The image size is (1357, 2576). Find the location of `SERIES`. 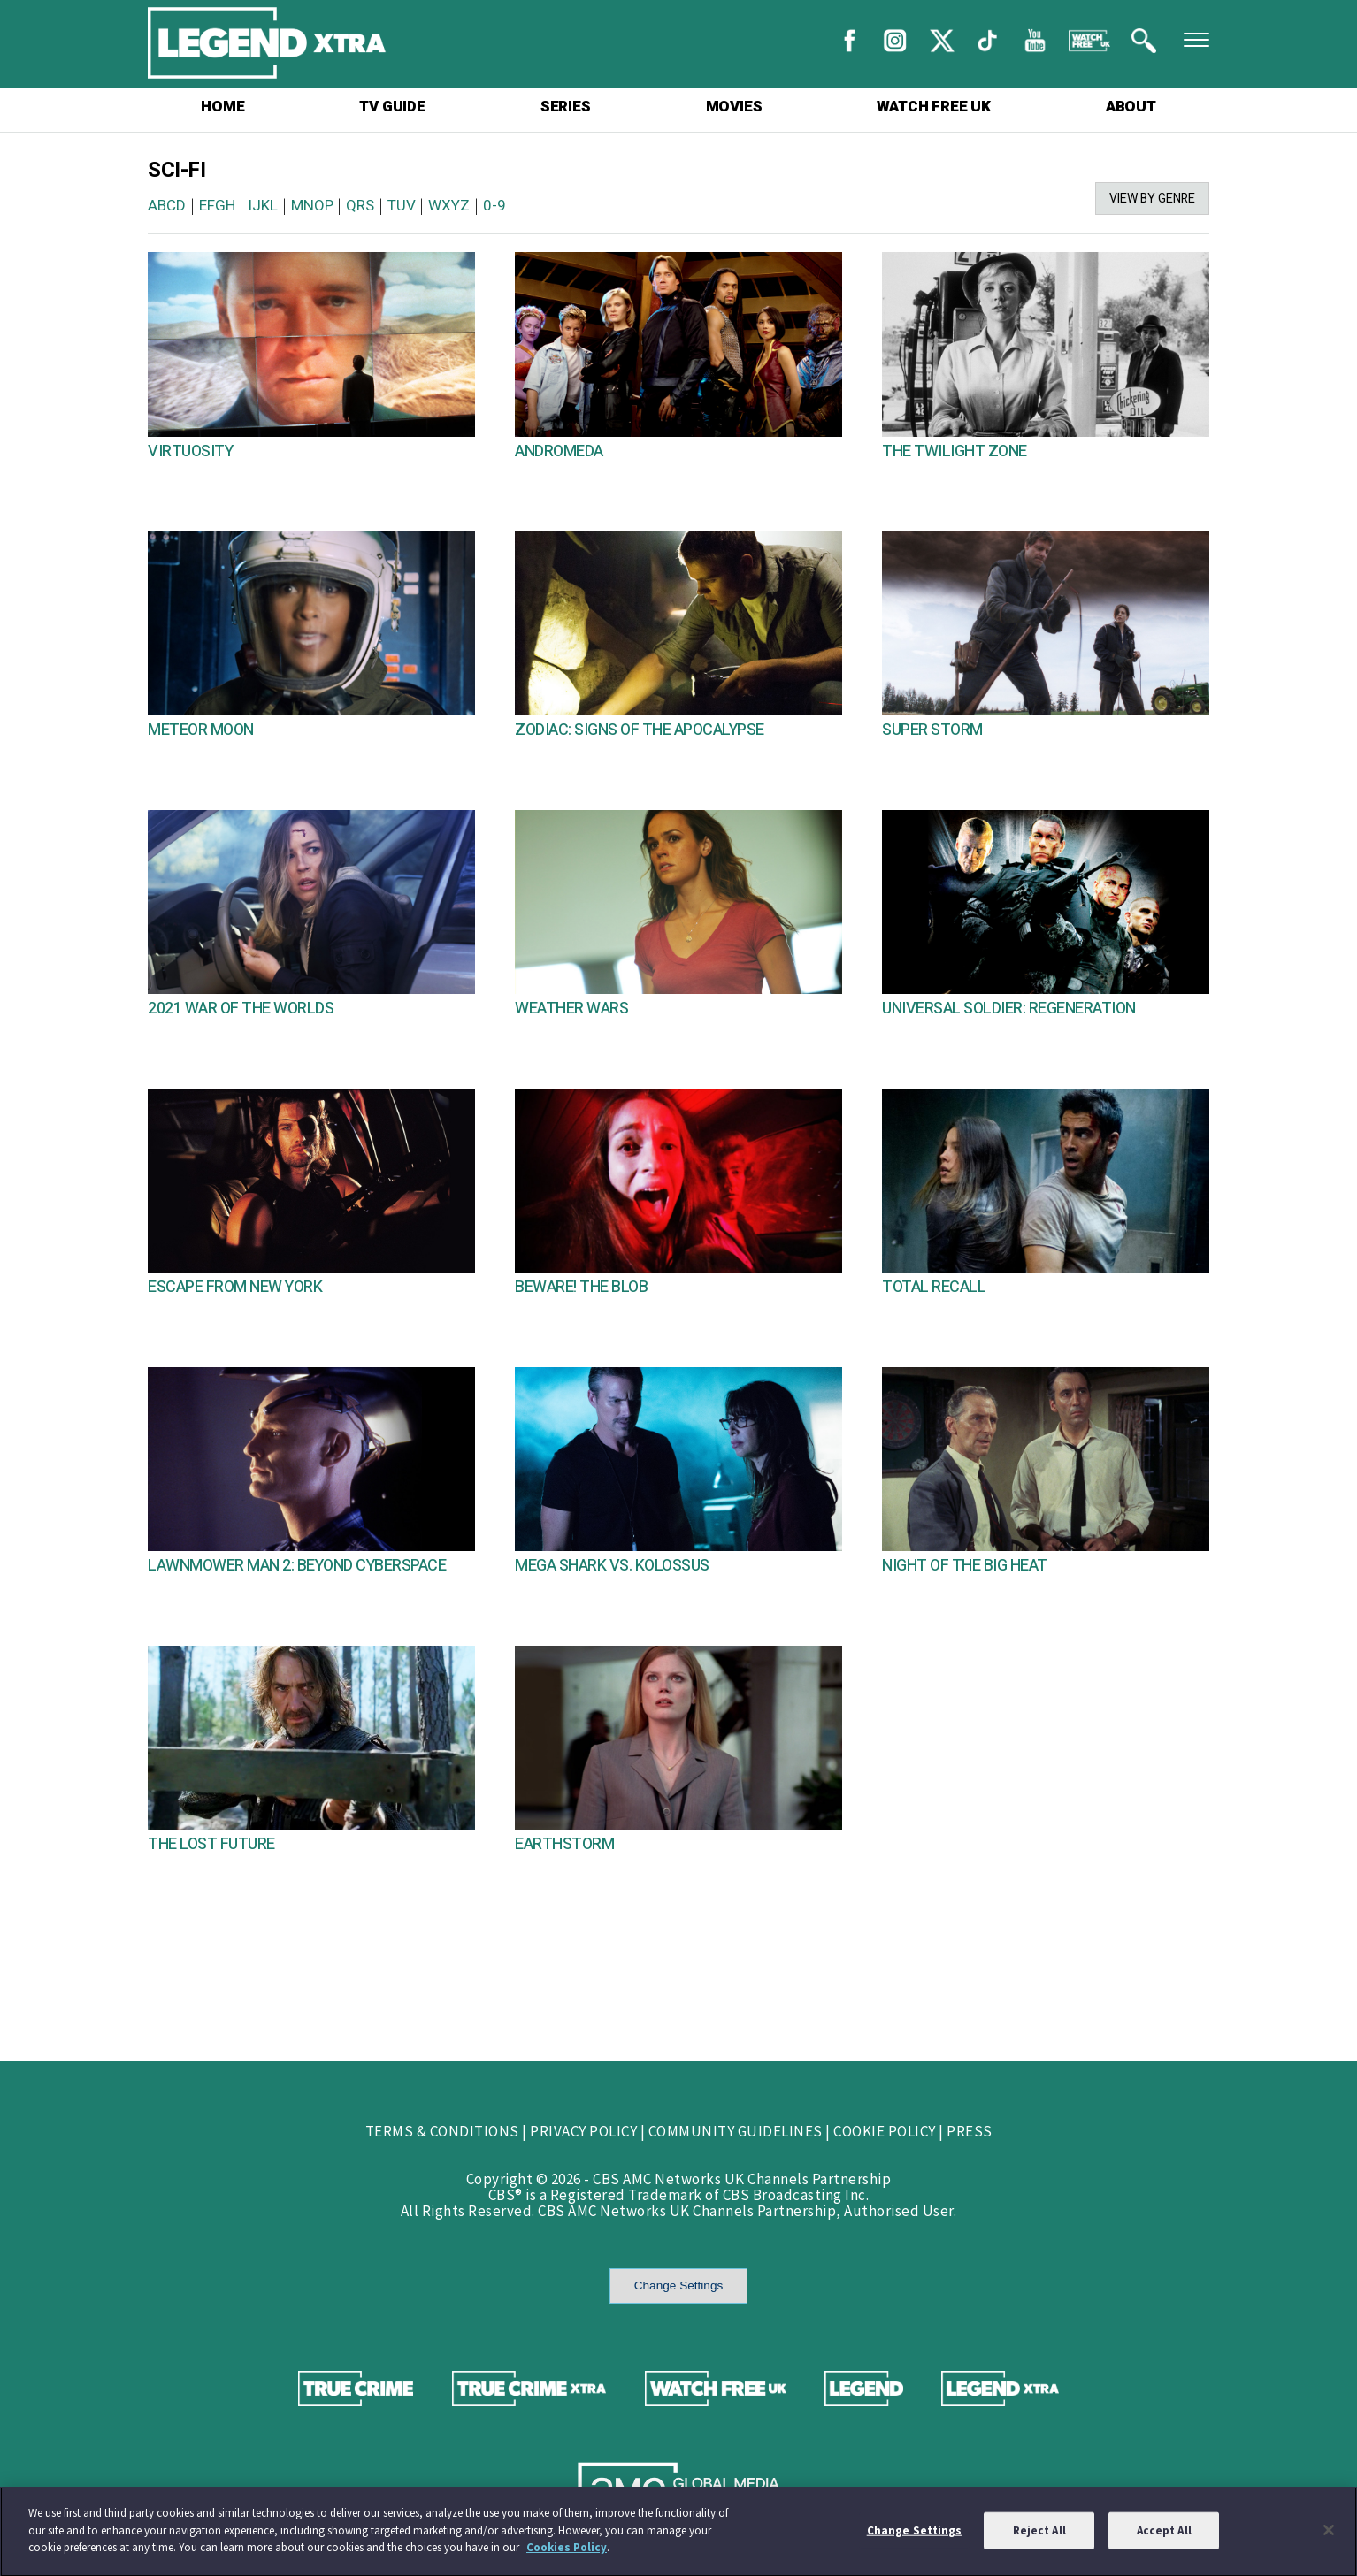

SERIES is located at coordinates (565, 107).